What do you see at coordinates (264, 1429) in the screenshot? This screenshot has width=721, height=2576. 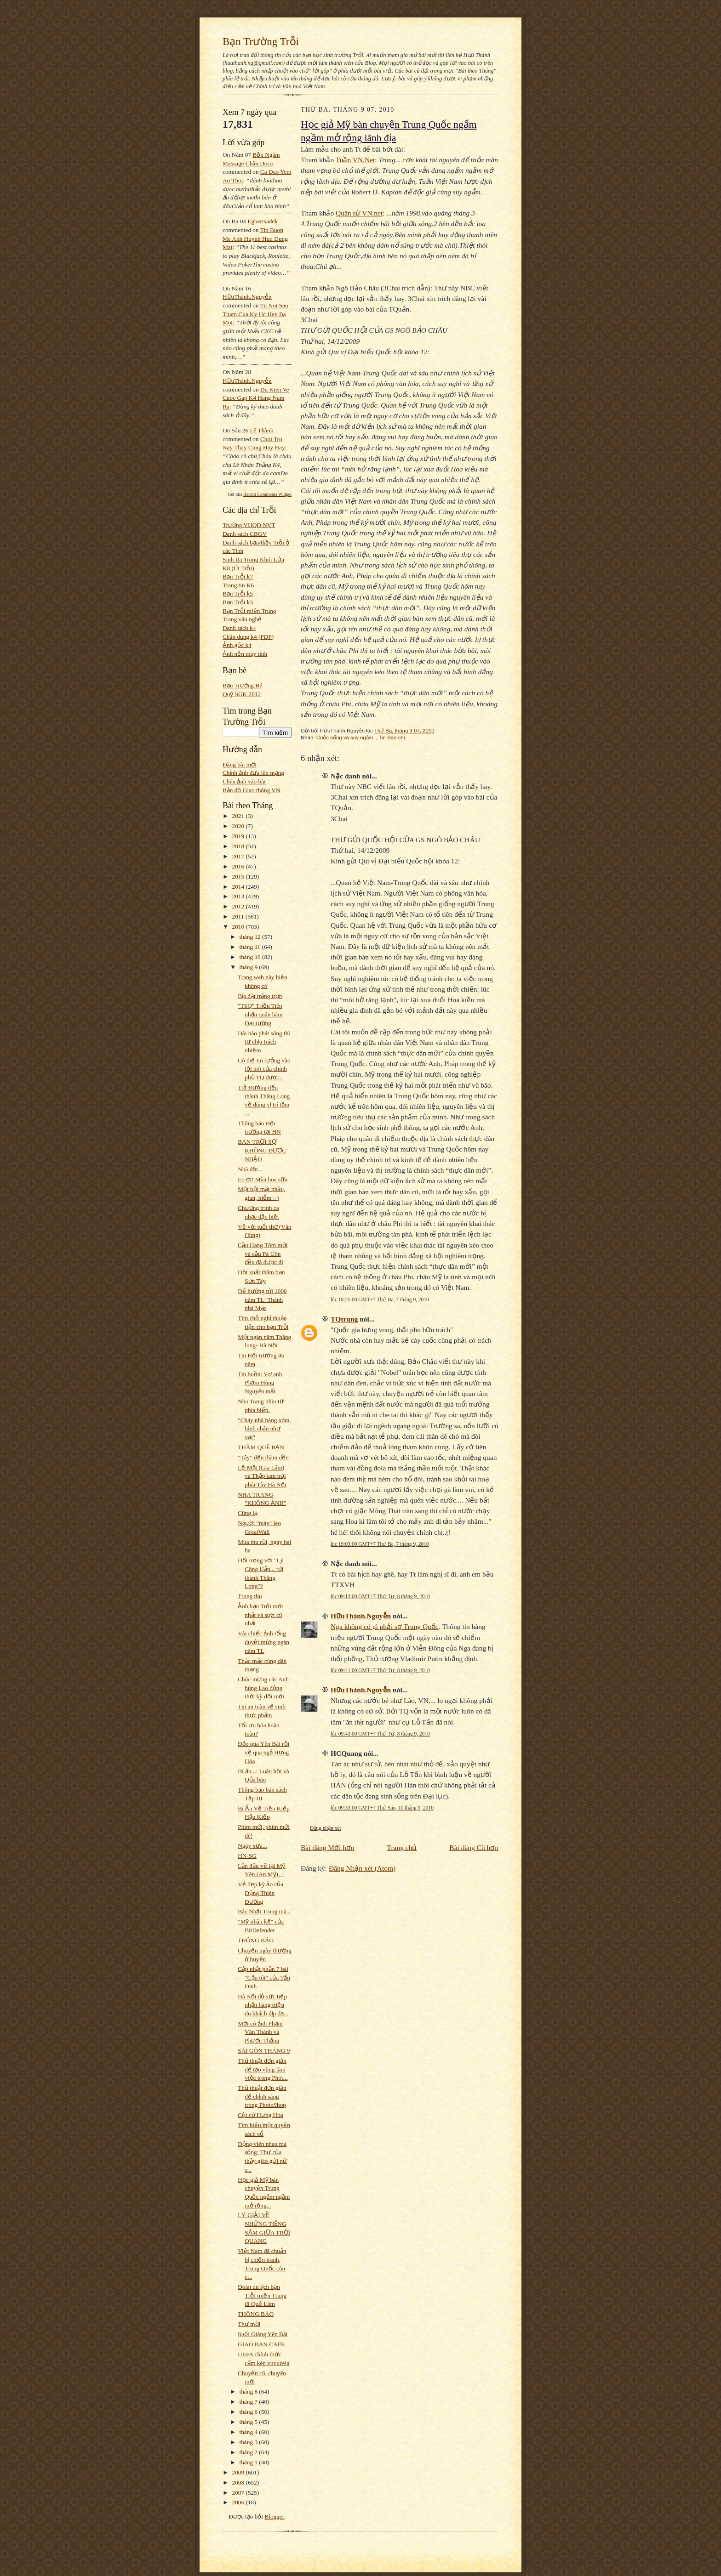 I see `"Cháy nhà hàng xóm, bình chân như vại"` at bounding box center [264, 1429].